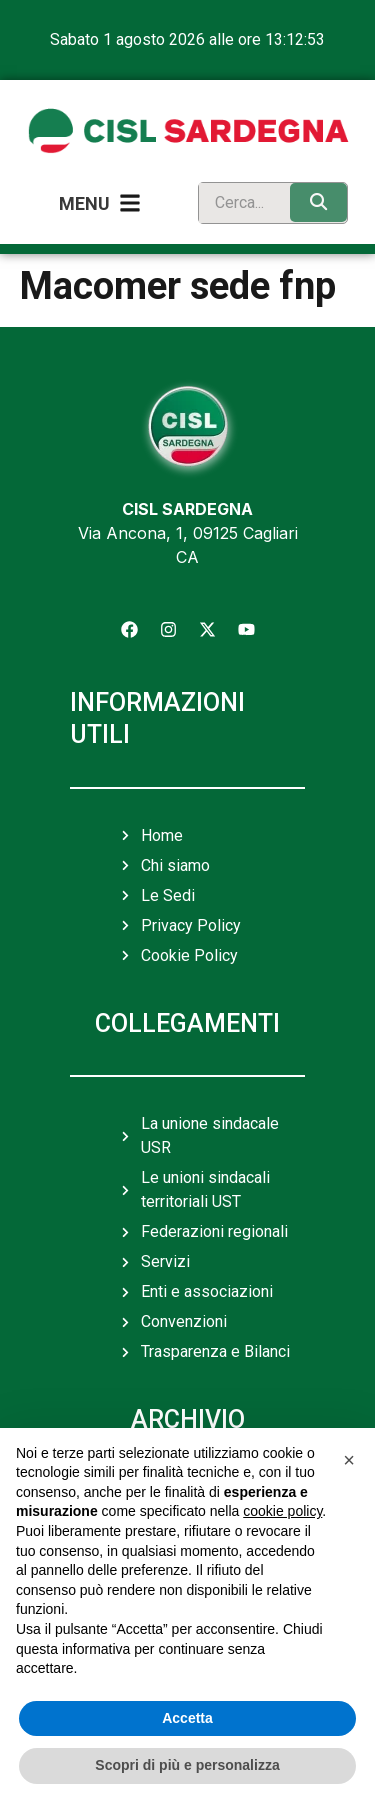  Describe the element at coordinates (349, 1460) in the screenshot. I see `[button]` at that location.